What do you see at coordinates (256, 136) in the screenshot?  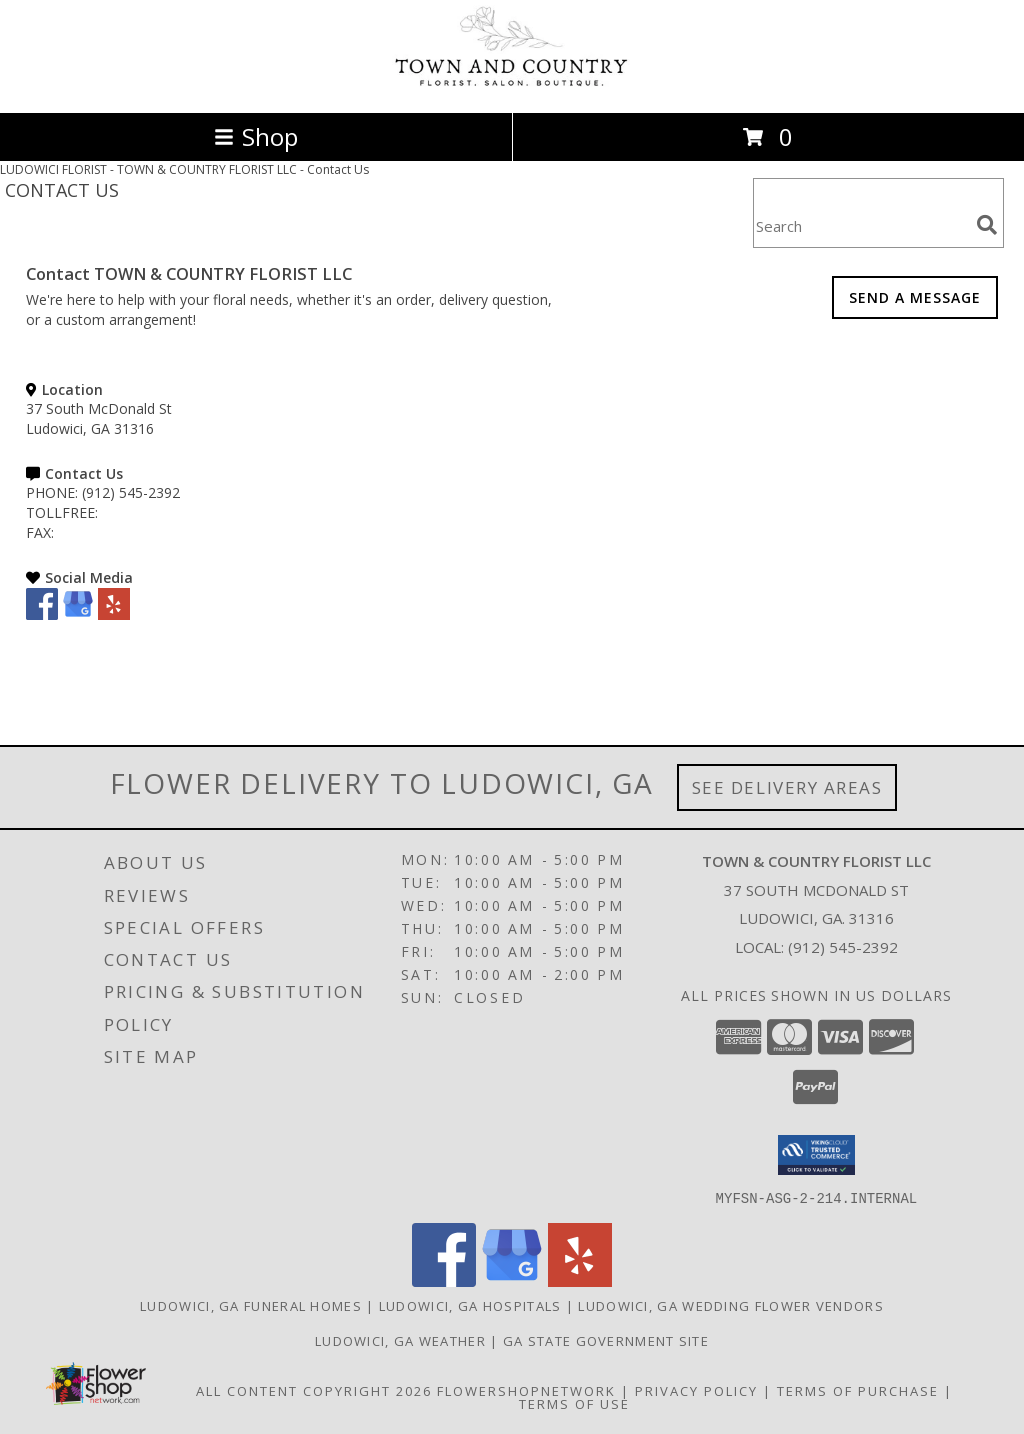 I see `Shop` at bounding box center [256, 136].